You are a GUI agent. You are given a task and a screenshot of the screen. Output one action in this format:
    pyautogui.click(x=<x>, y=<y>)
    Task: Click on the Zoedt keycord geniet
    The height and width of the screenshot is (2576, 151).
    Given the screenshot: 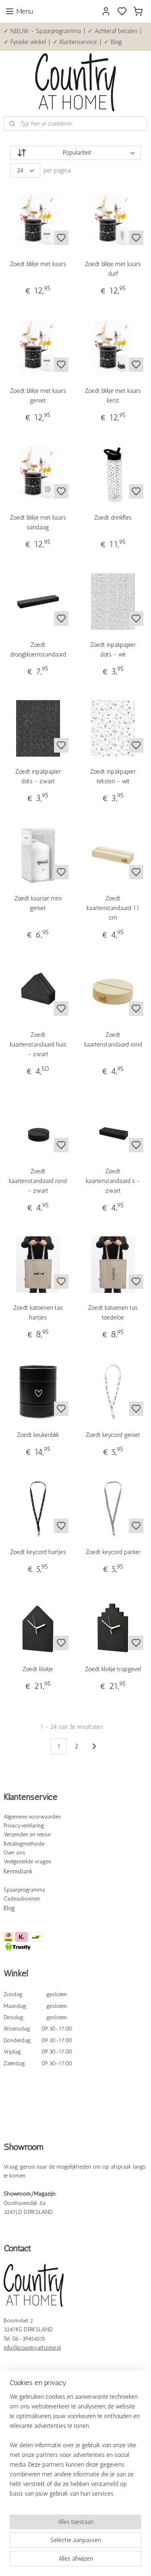 What is the action you would take?
    pyautogui.click(x=113, y=1435)
    